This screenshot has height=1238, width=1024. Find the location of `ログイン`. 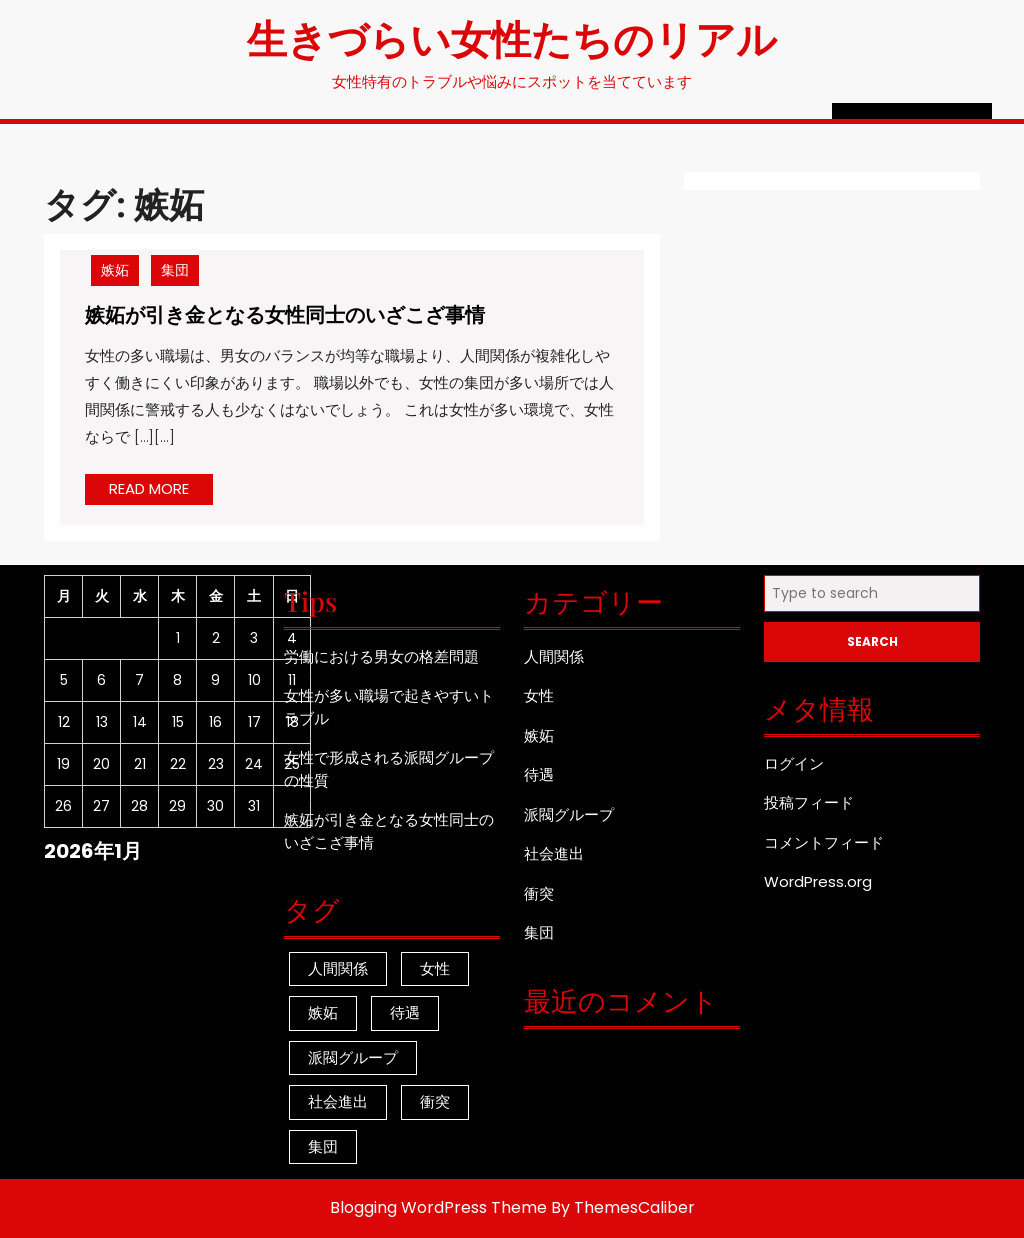

ログイン is located at coordinates (794, 763).